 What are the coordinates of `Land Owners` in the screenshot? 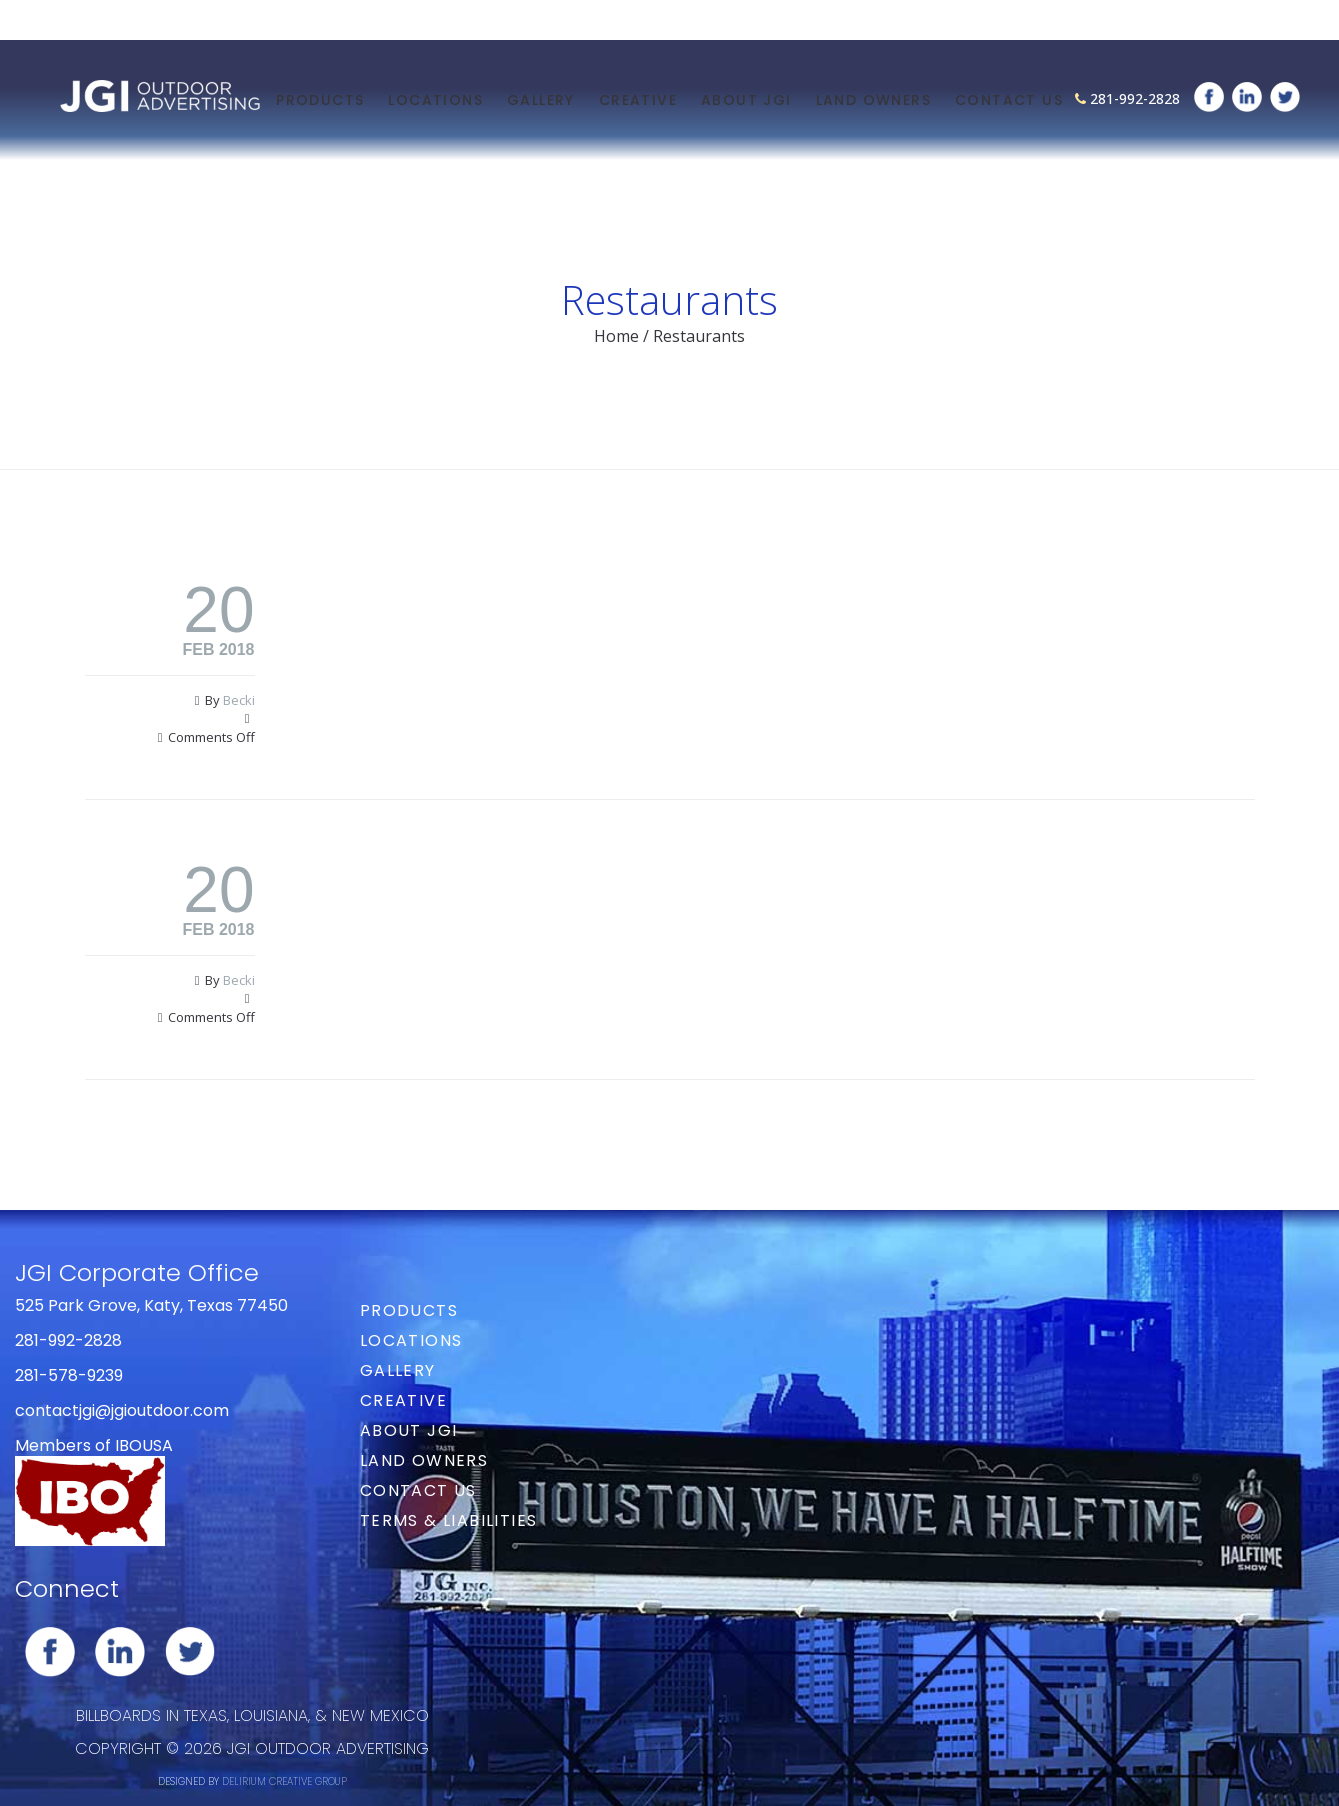 It's located at (873, 100).